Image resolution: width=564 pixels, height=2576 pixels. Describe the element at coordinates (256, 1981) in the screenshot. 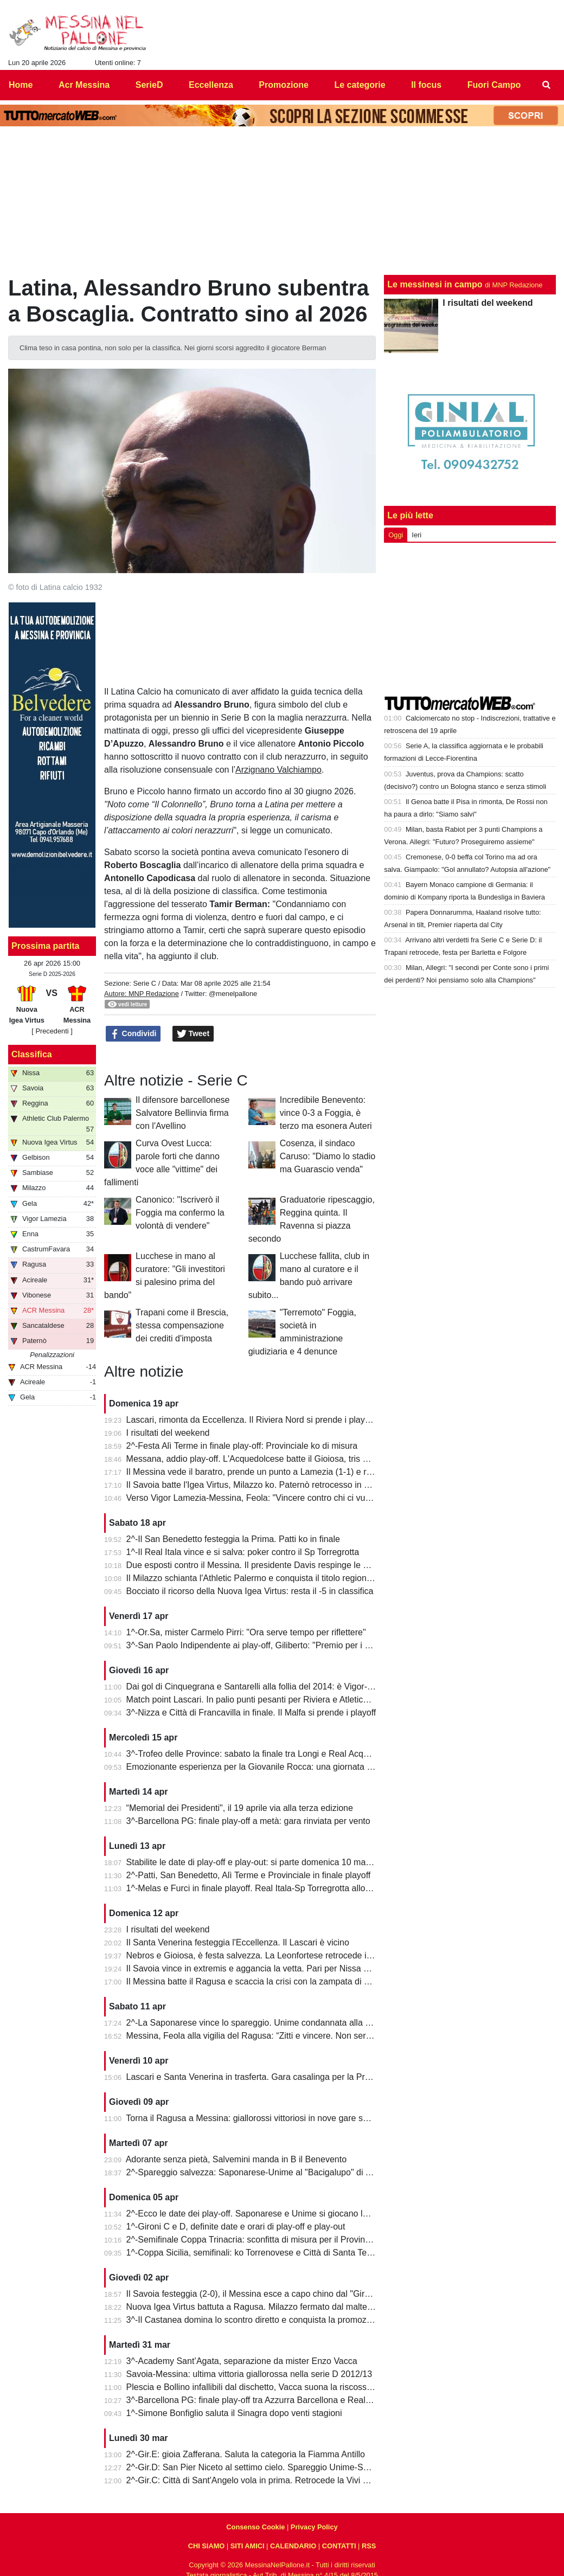

I see `Il Messina batte il Ragusa e scaccia la crisi con la zampata di Toure` at that location.